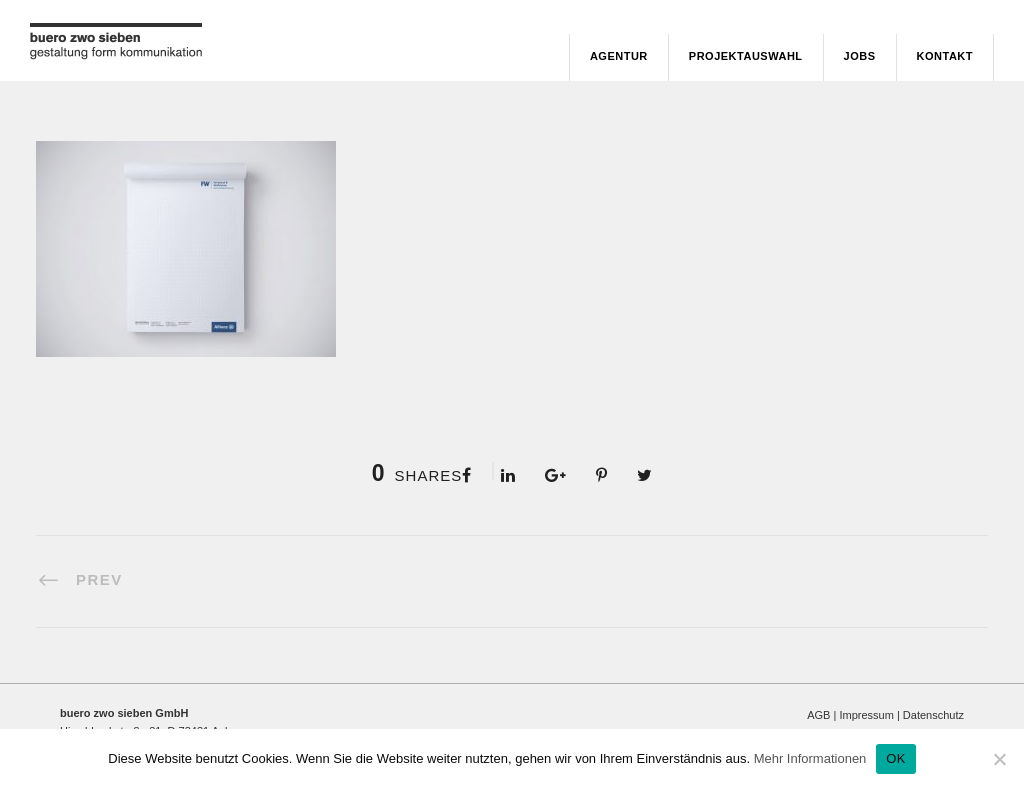 This screenshot has height=790, width=1024. I want to click on Agentur, so click(619, 56).